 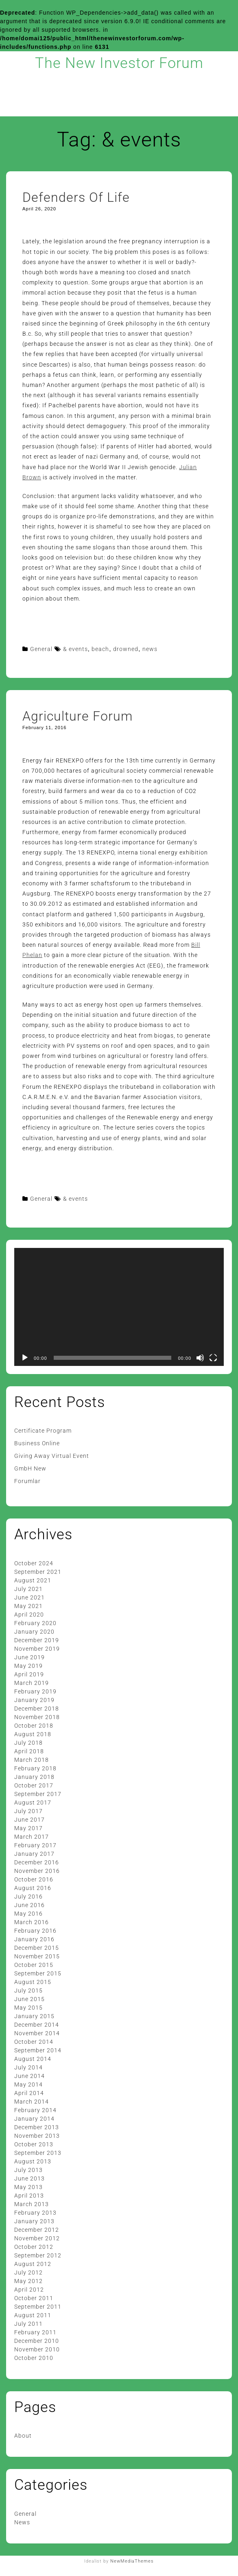 What do you see at coordinates (149, 649) in the screenshot?
I see `news` at bounding box center [149, 649].